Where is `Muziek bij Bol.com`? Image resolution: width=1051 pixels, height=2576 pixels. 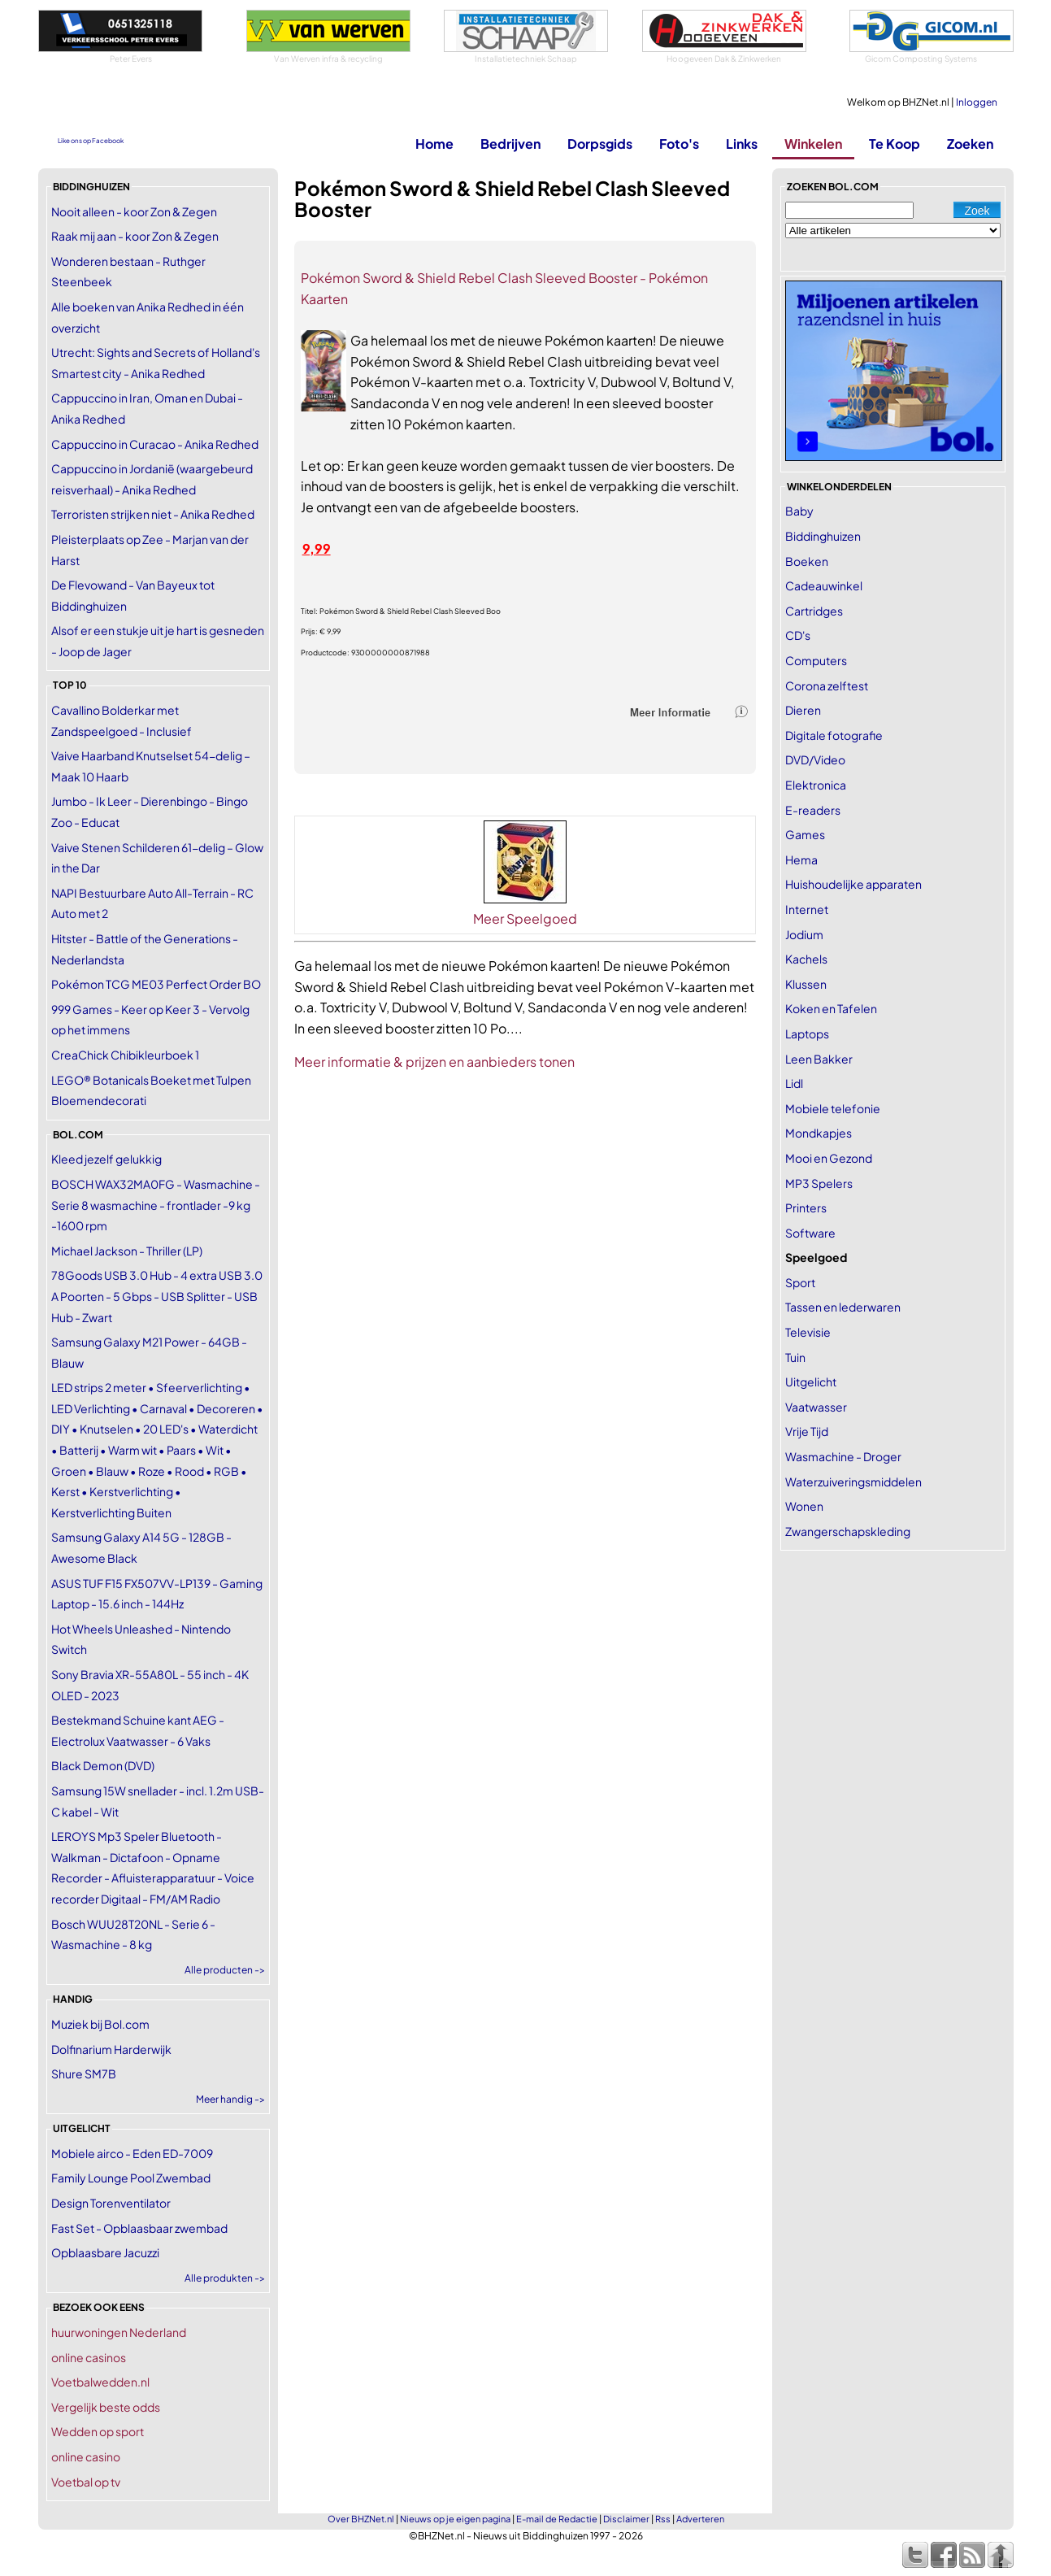
Muziek bij Bol.com is located at coordinates (100, 2024).